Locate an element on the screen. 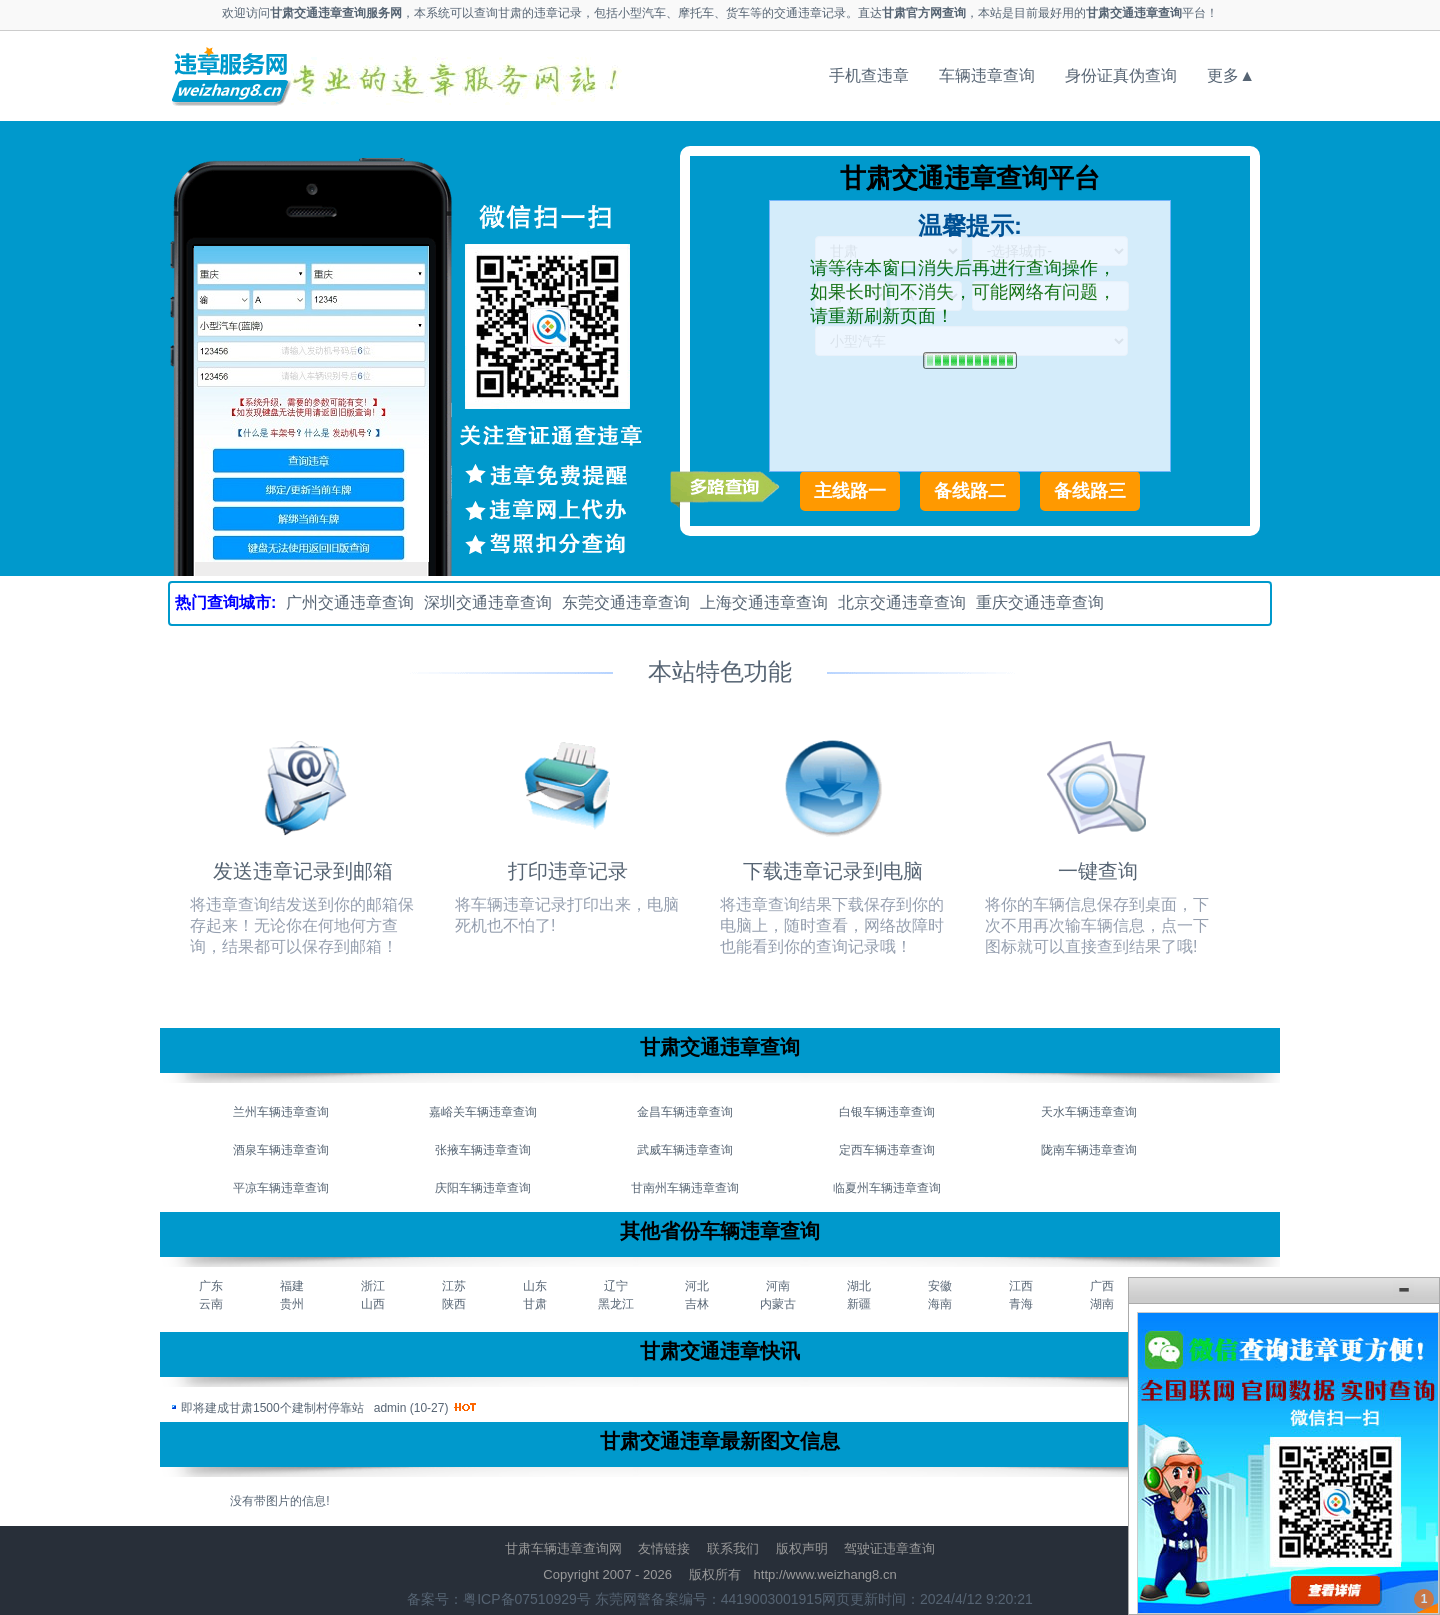 The image size is (1440, 1615). 庆阳车辆违章查询 is located at coordinates (483, 1188).